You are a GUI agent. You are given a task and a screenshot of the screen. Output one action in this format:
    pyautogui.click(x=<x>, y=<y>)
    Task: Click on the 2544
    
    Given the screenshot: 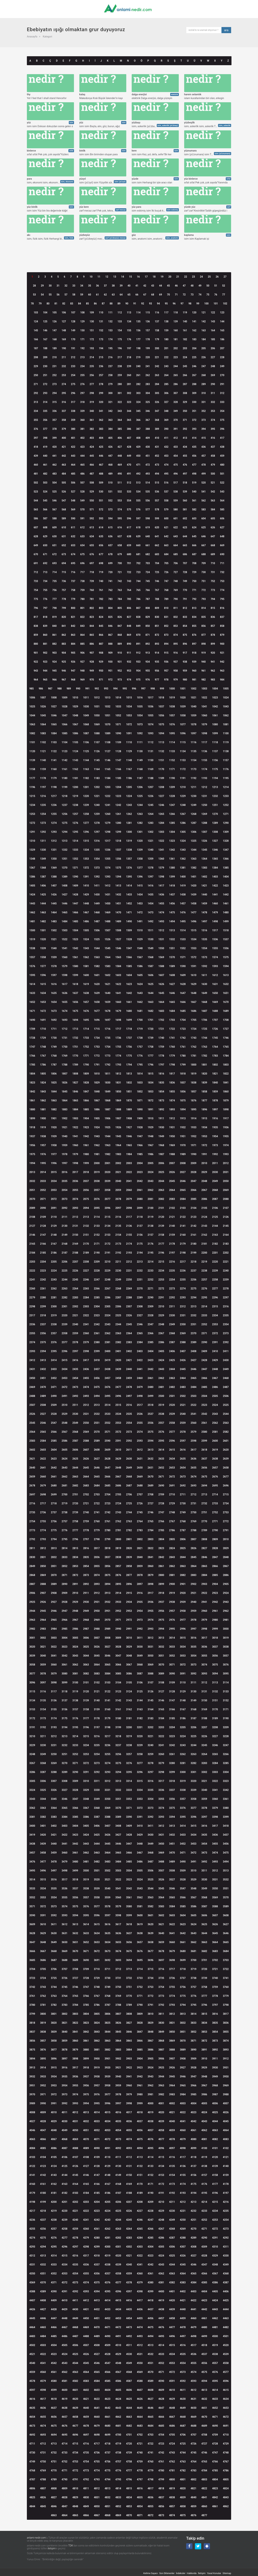 What is the action you would take?
    pyautogui.click(x=226, y=1413)
    